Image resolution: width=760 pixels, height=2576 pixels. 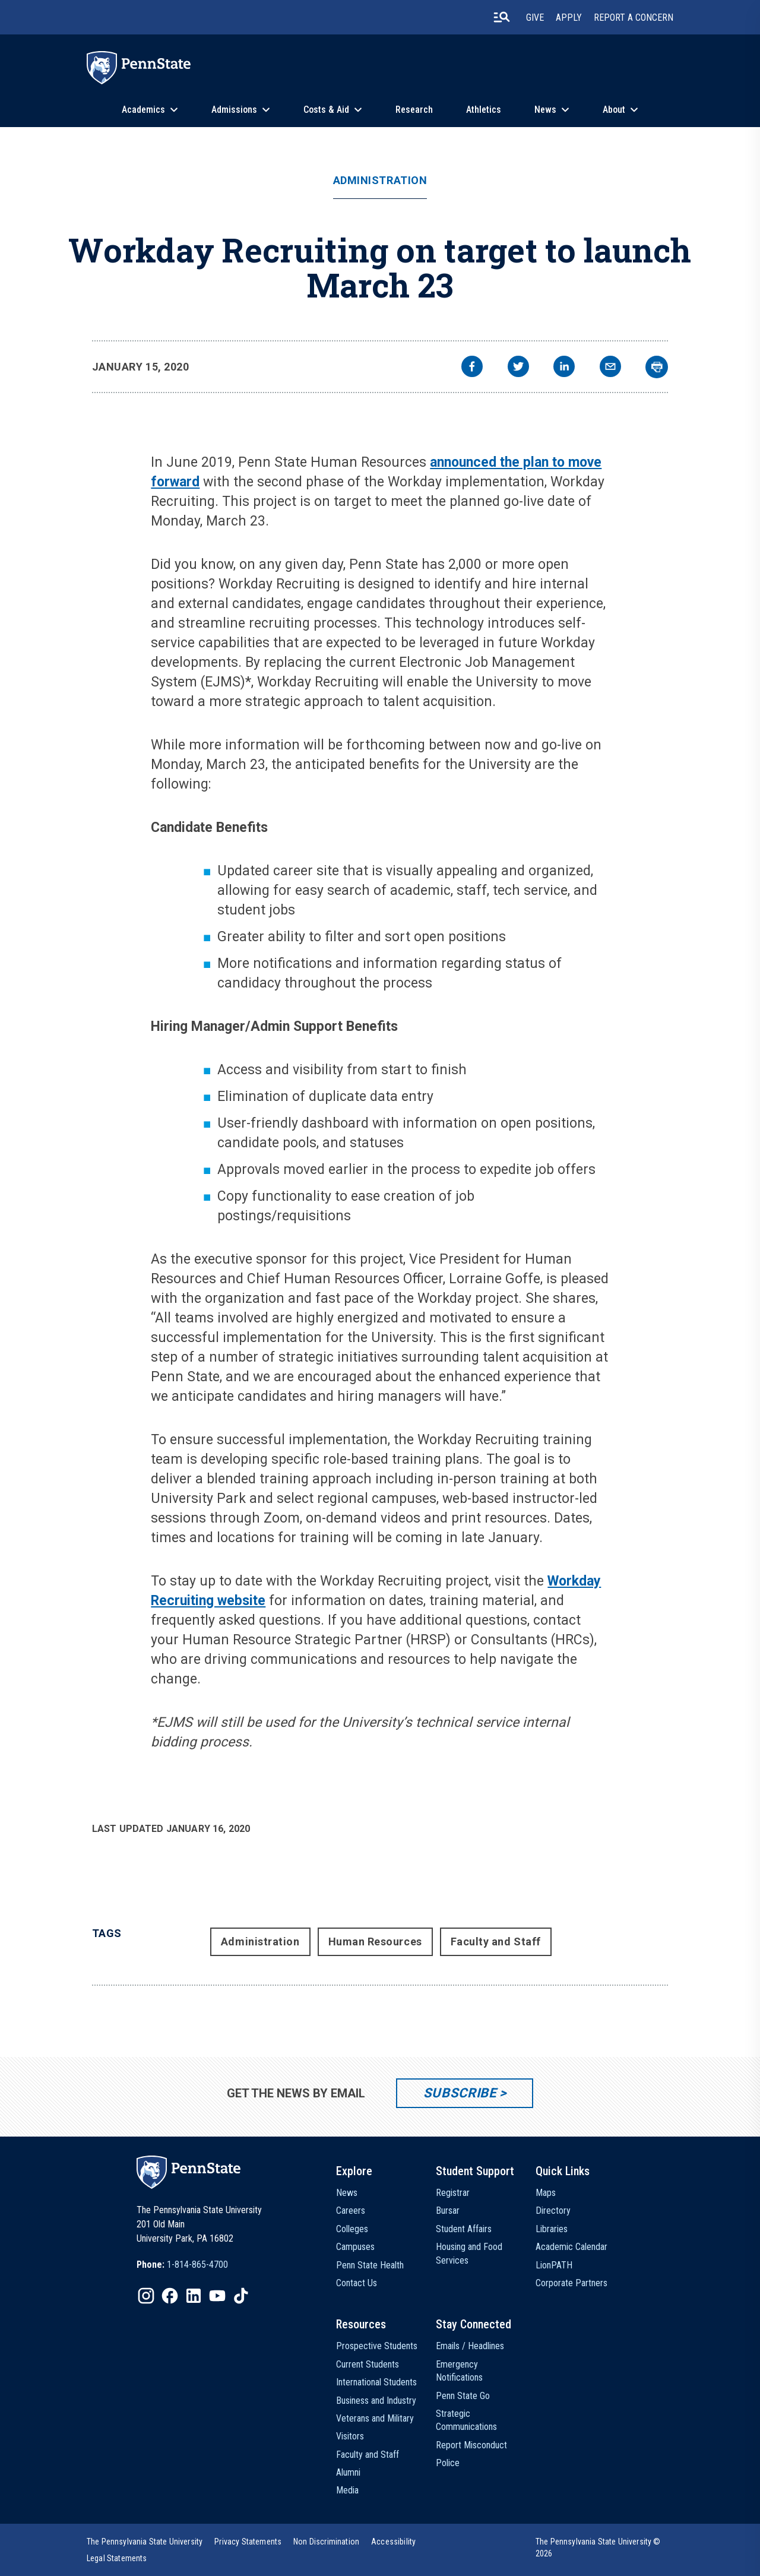 What do you see at coordinates (610, 368) in the screenshot?
I see `[email]` at bounding box center [610, 368].